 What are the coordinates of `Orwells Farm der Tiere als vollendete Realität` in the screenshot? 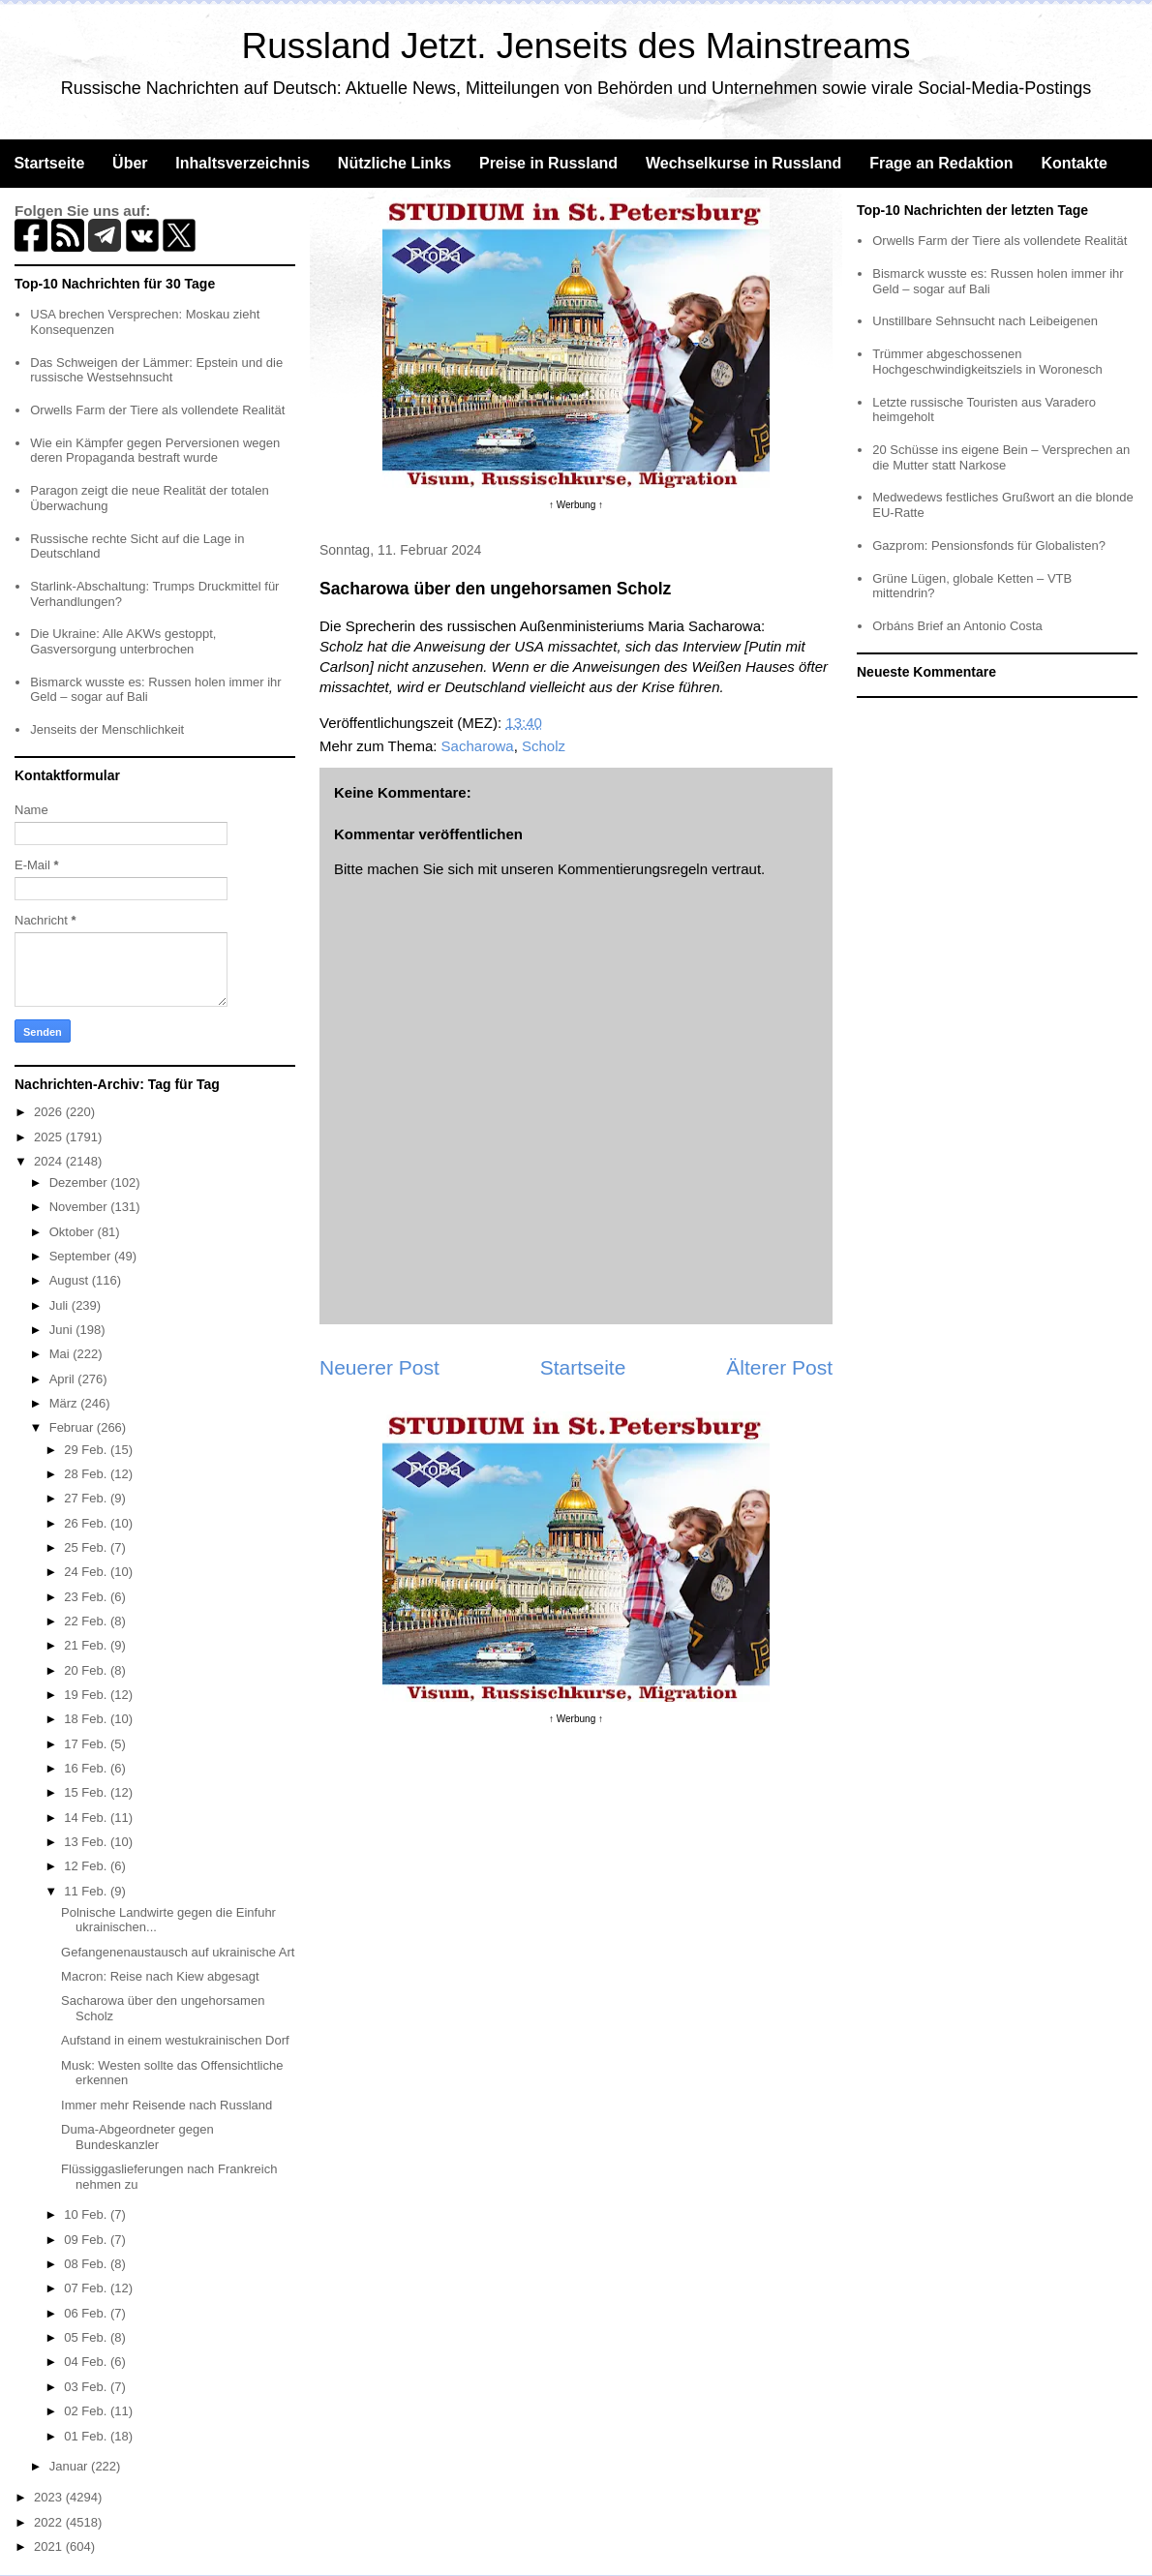 It's located at (157, 410).